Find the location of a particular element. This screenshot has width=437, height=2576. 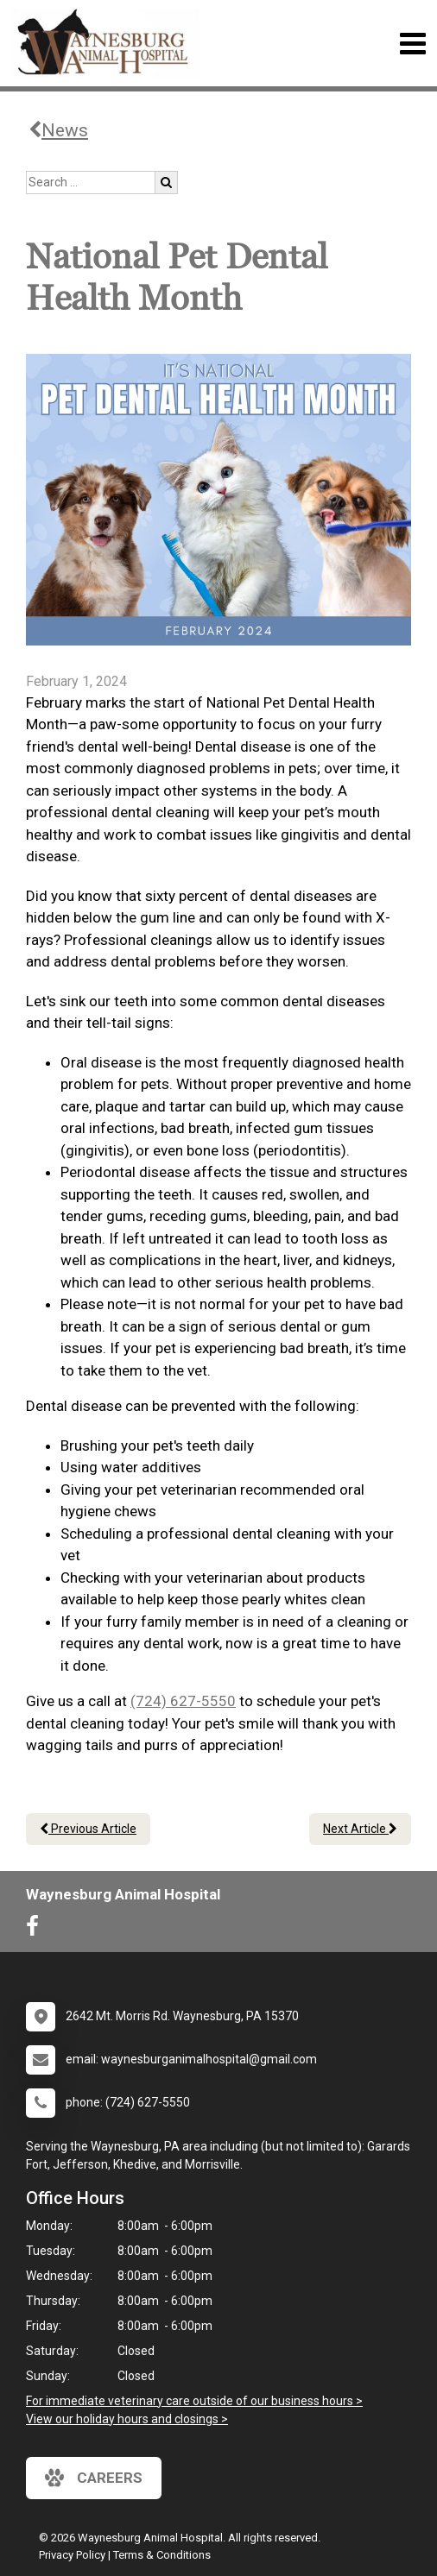

Privacy Policy [New window to privacy policy pdf] is located at coordinates (72, 2554).